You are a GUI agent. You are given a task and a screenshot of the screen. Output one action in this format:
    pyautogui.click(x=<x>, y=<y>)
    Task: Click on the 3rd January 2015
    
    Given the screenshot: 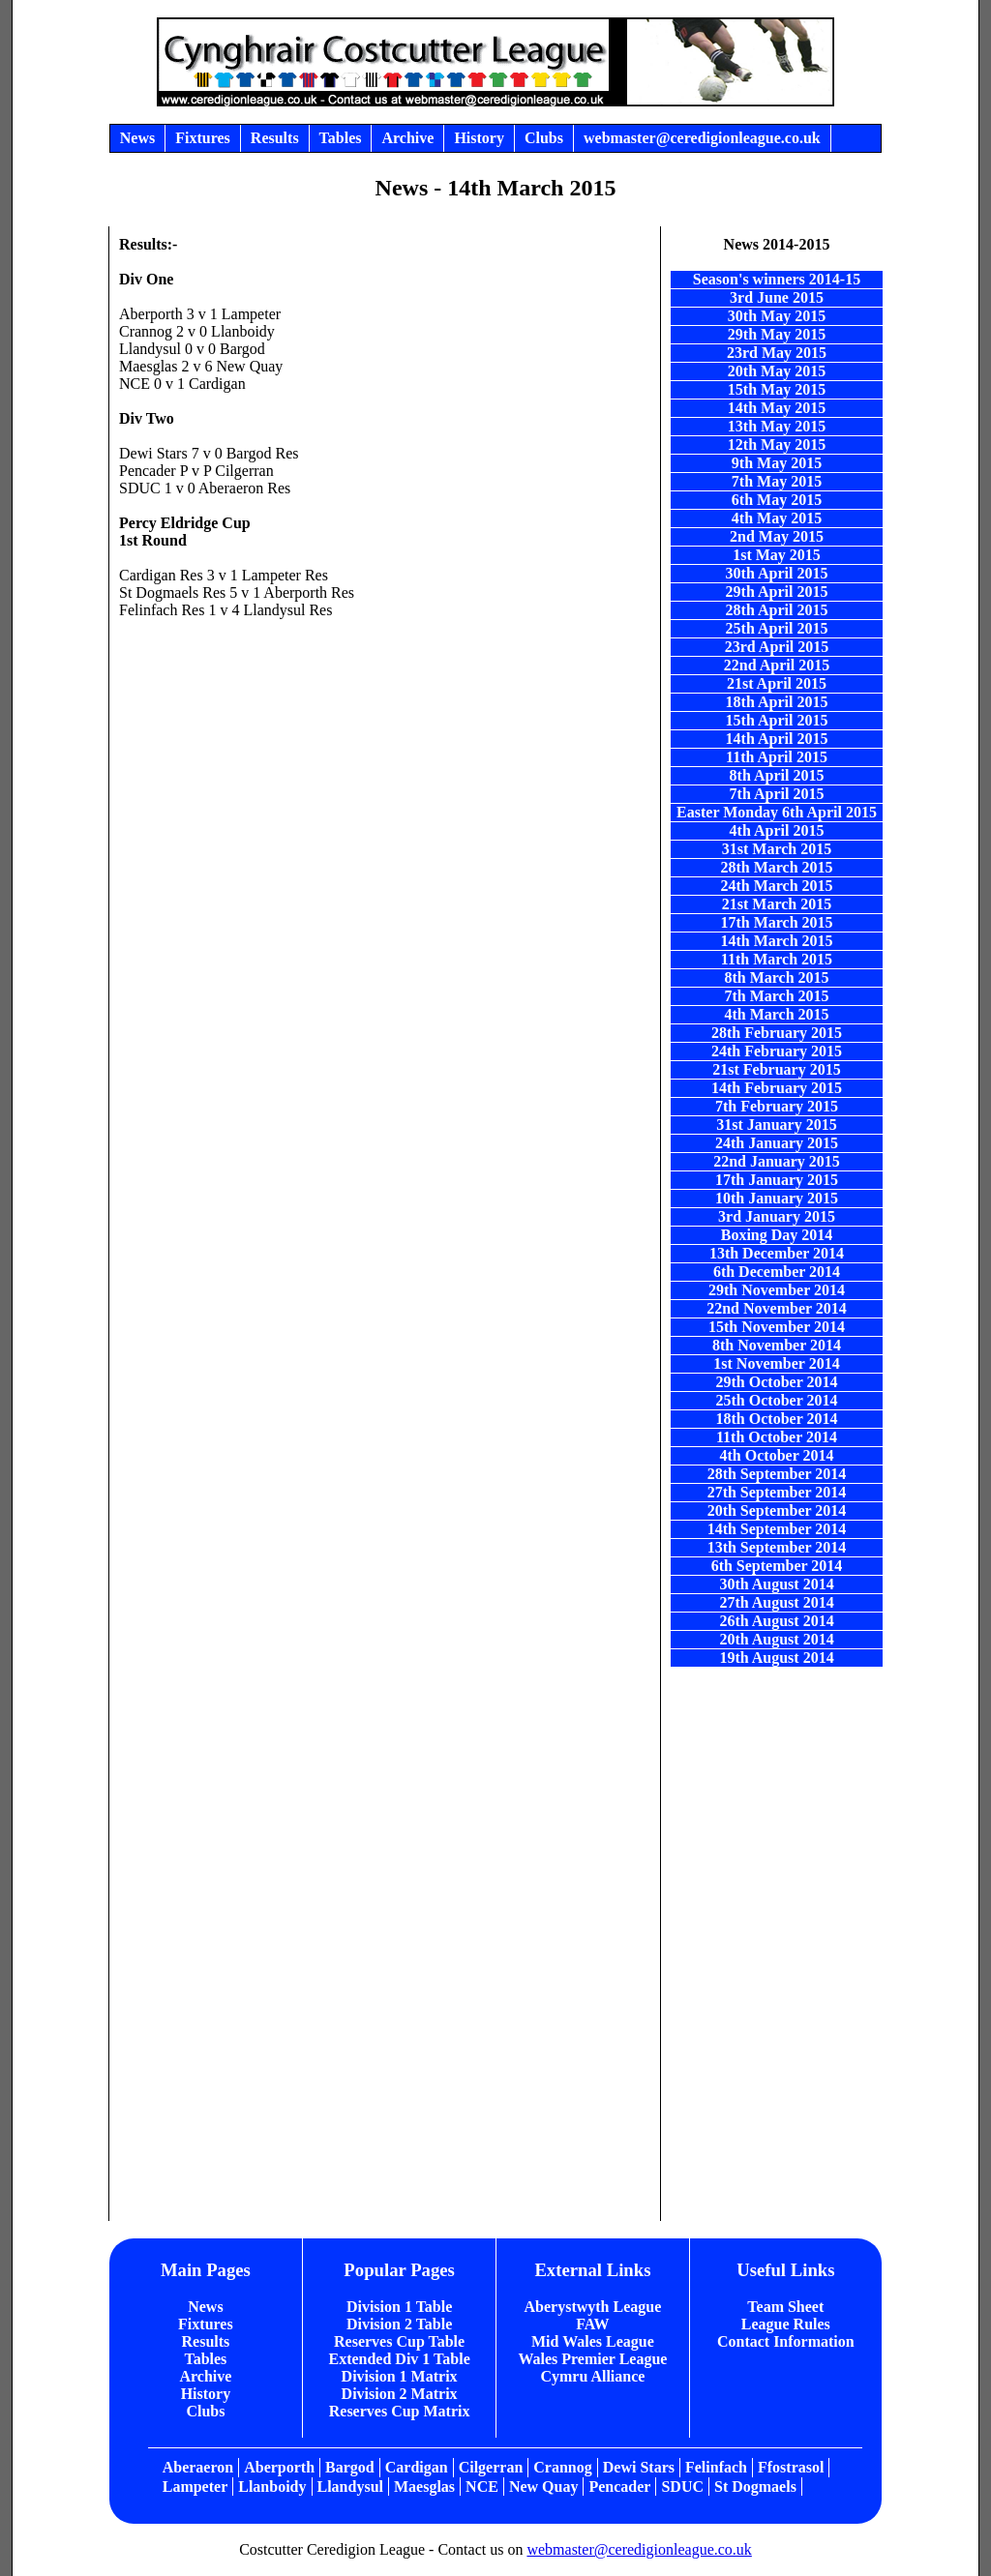 What is the action you would take?
    pyautogui.click(x=776, y=1216)
    